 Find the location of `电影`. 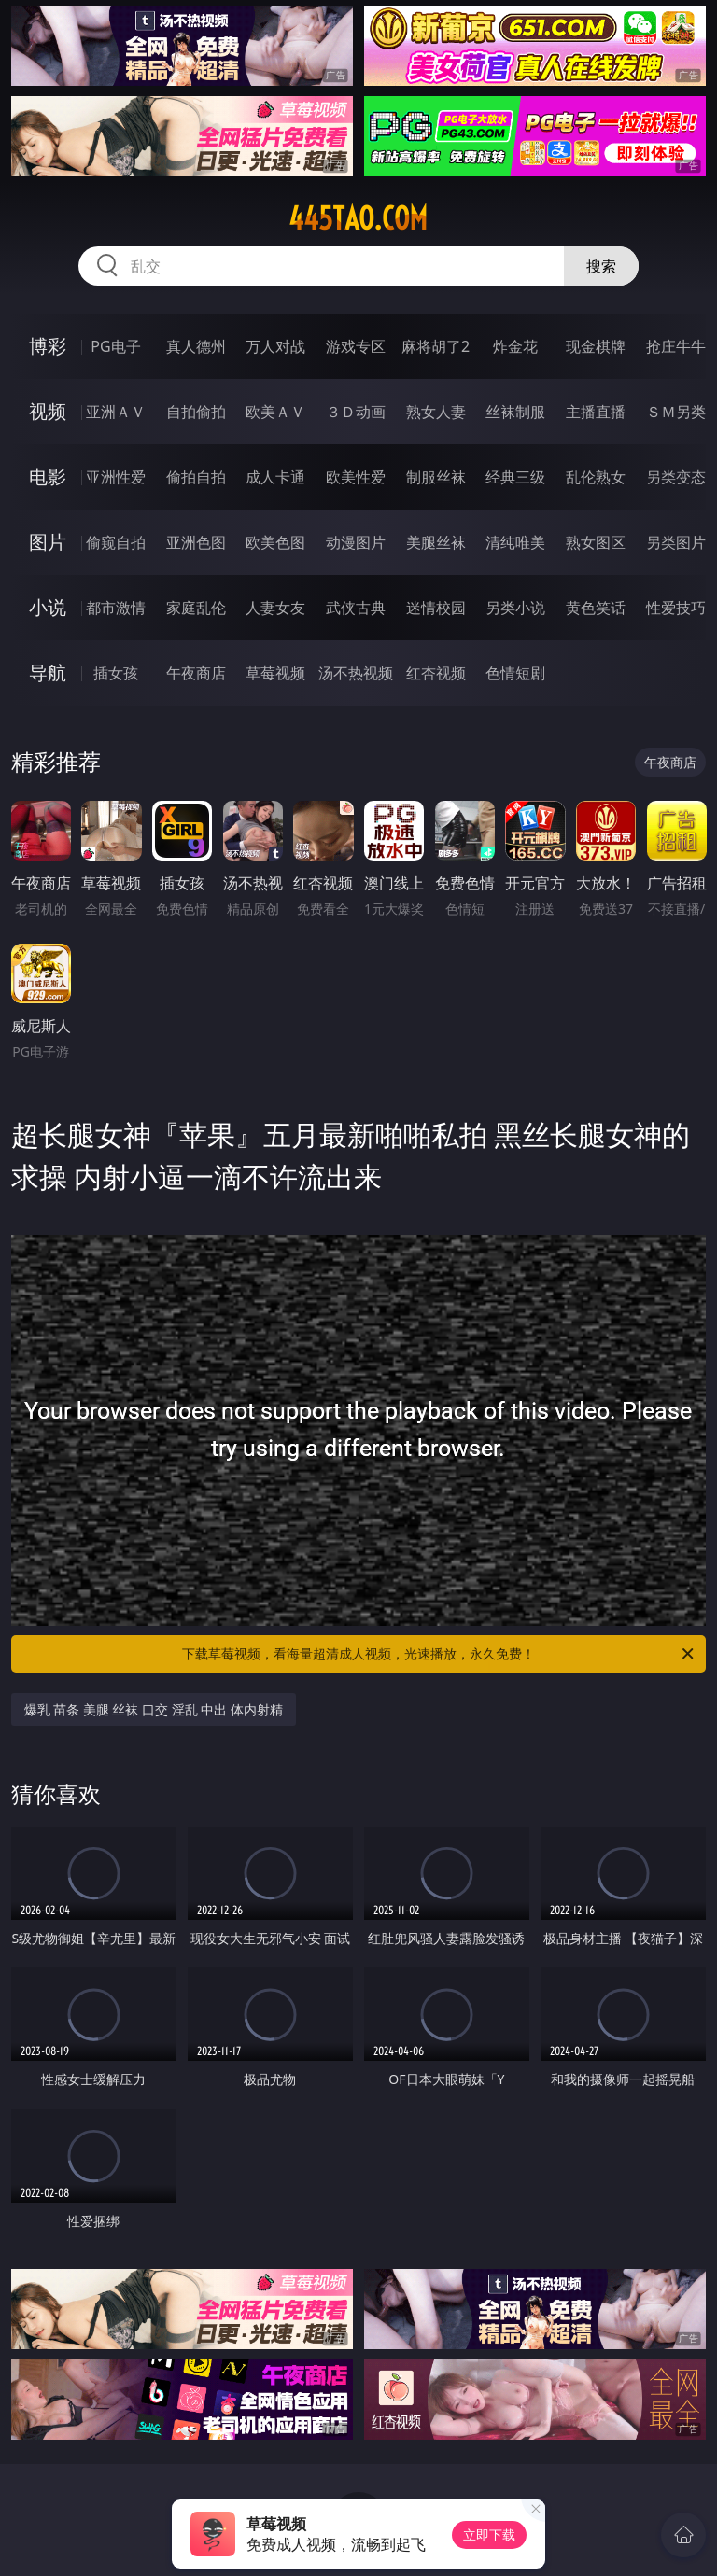

电影 is located at coordinates (47, 476).